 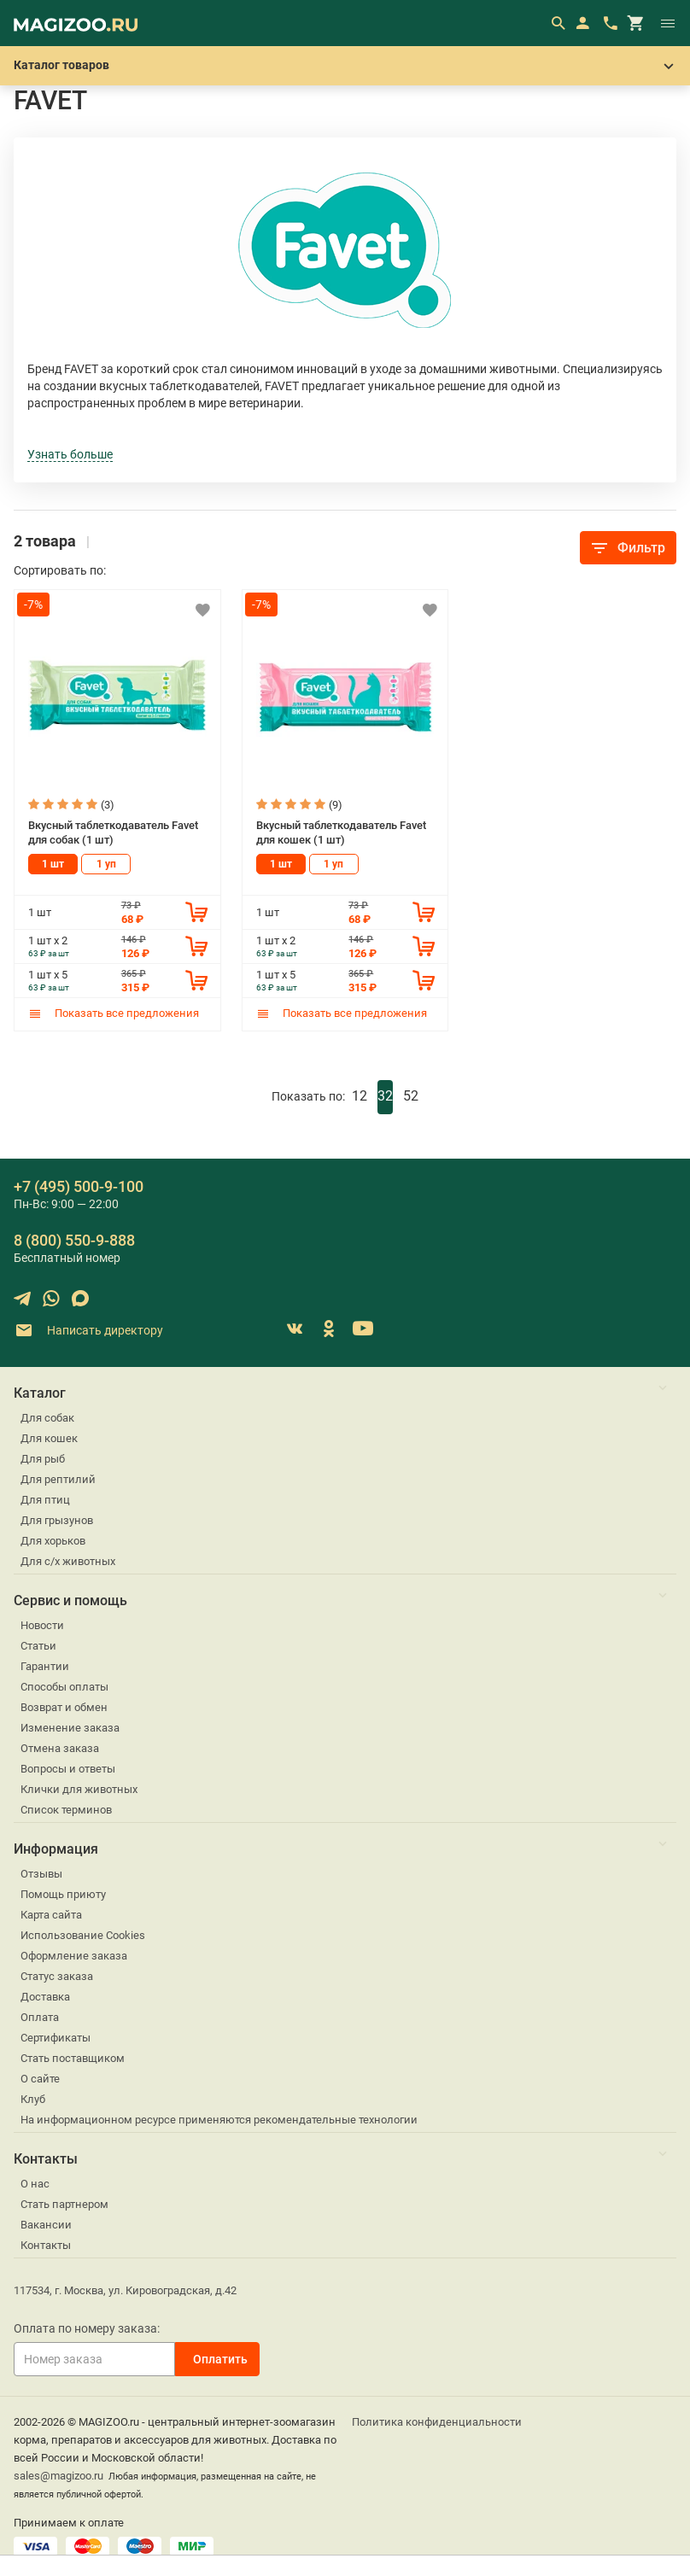 What do you see at coordinates (46, 2223) in the screenshot?
I see `Вакансии` at bounding box center [46, 2223].